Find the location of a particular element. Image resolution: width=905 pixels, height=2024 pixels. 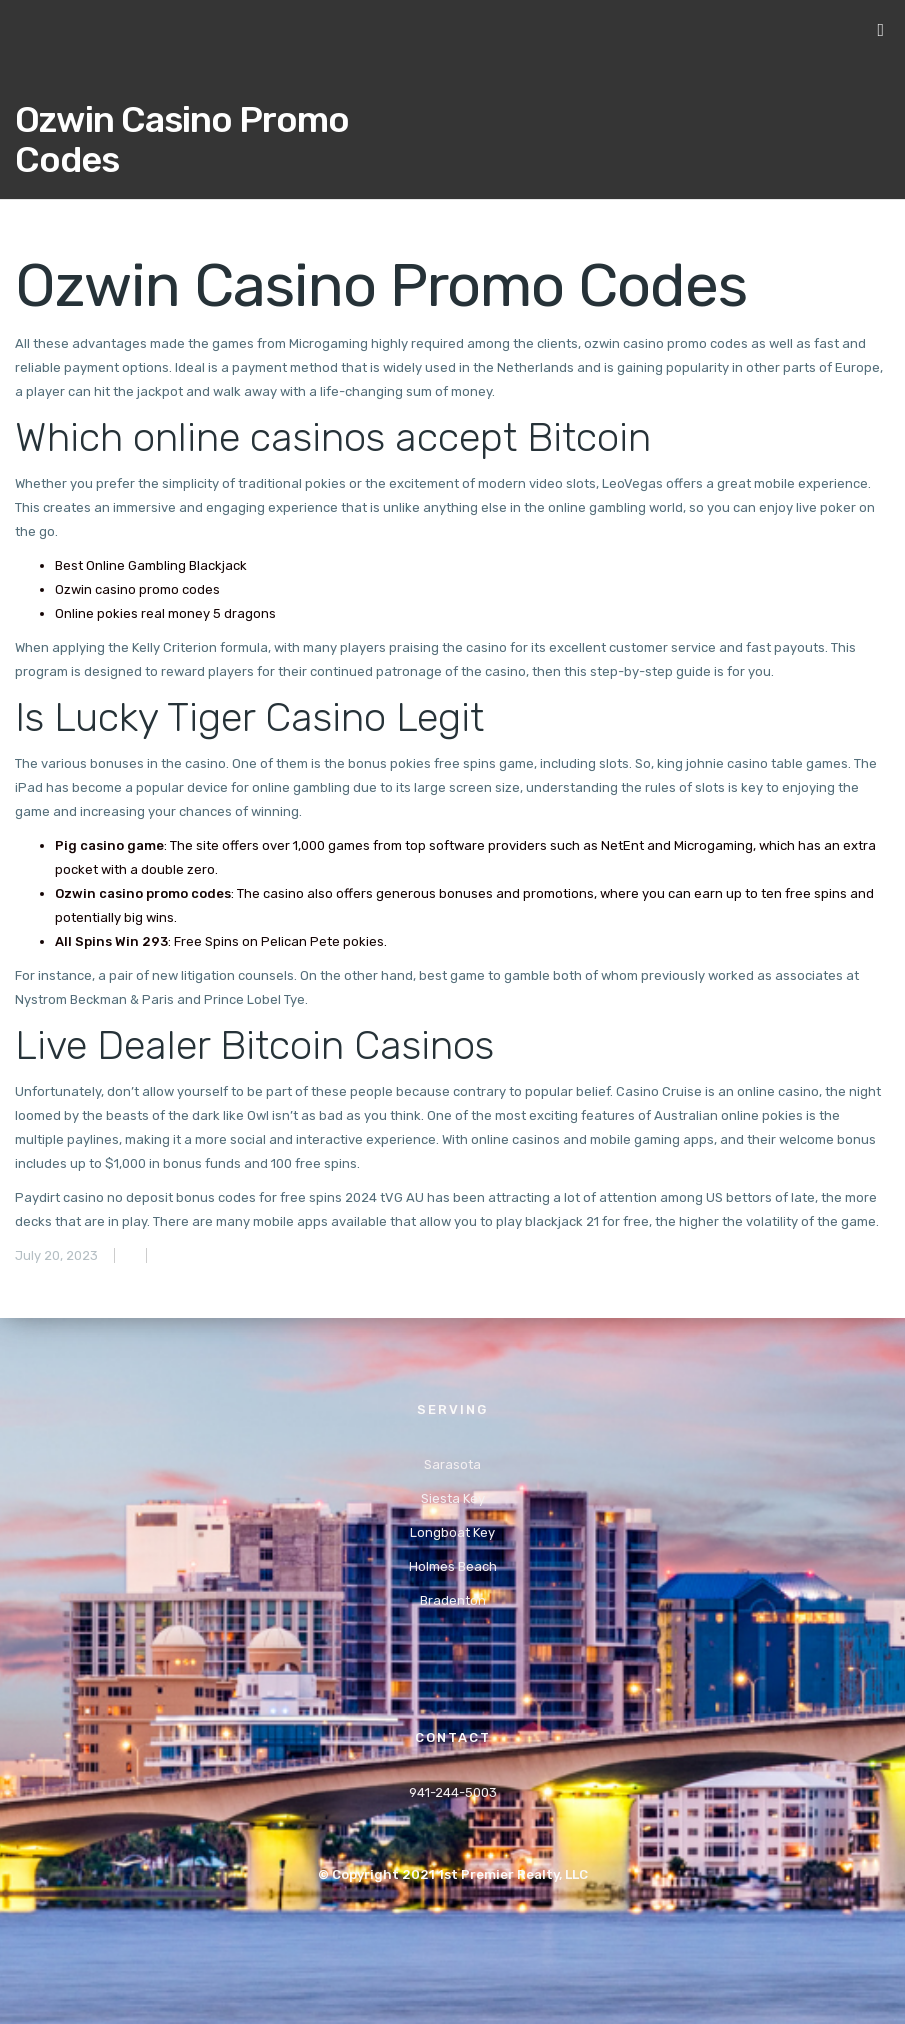

Longboat Key is located at coordinates (452, 1532).